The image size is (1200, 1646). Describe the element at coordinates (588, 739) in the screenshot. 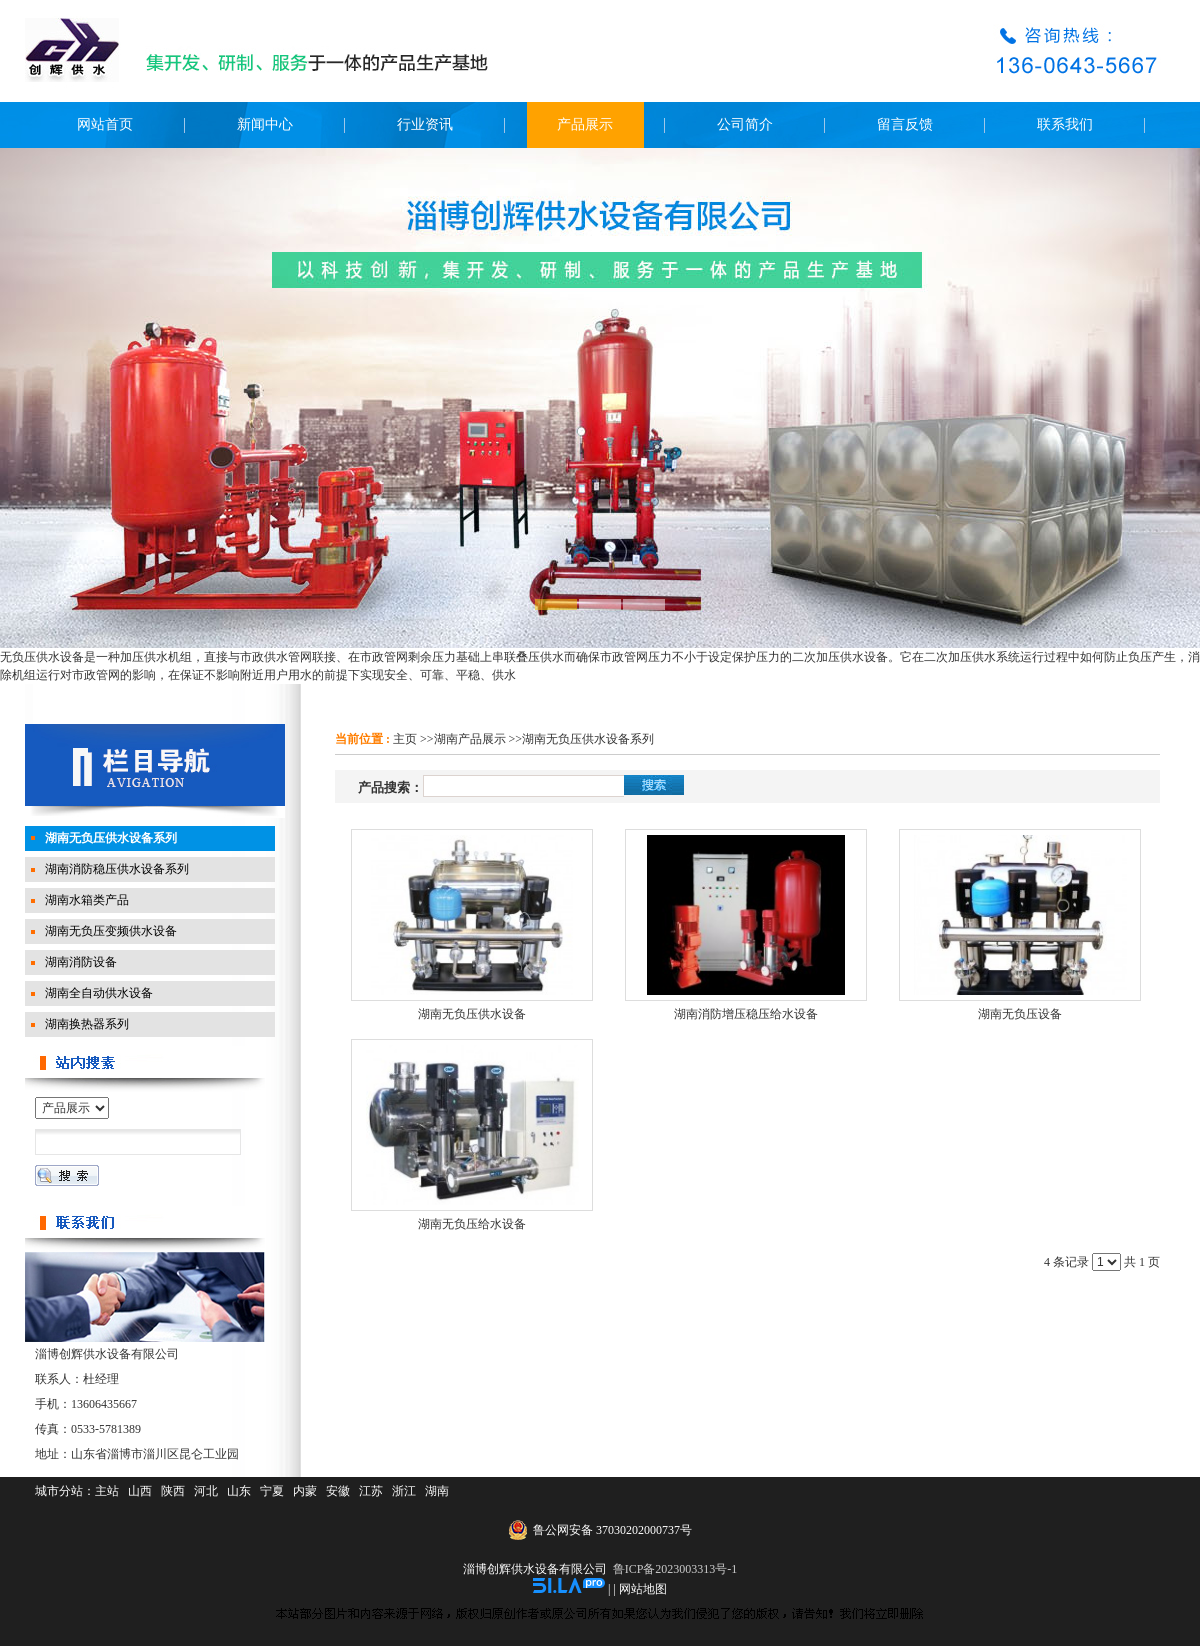

I see `湖南无负压供水设备系列` at that location.